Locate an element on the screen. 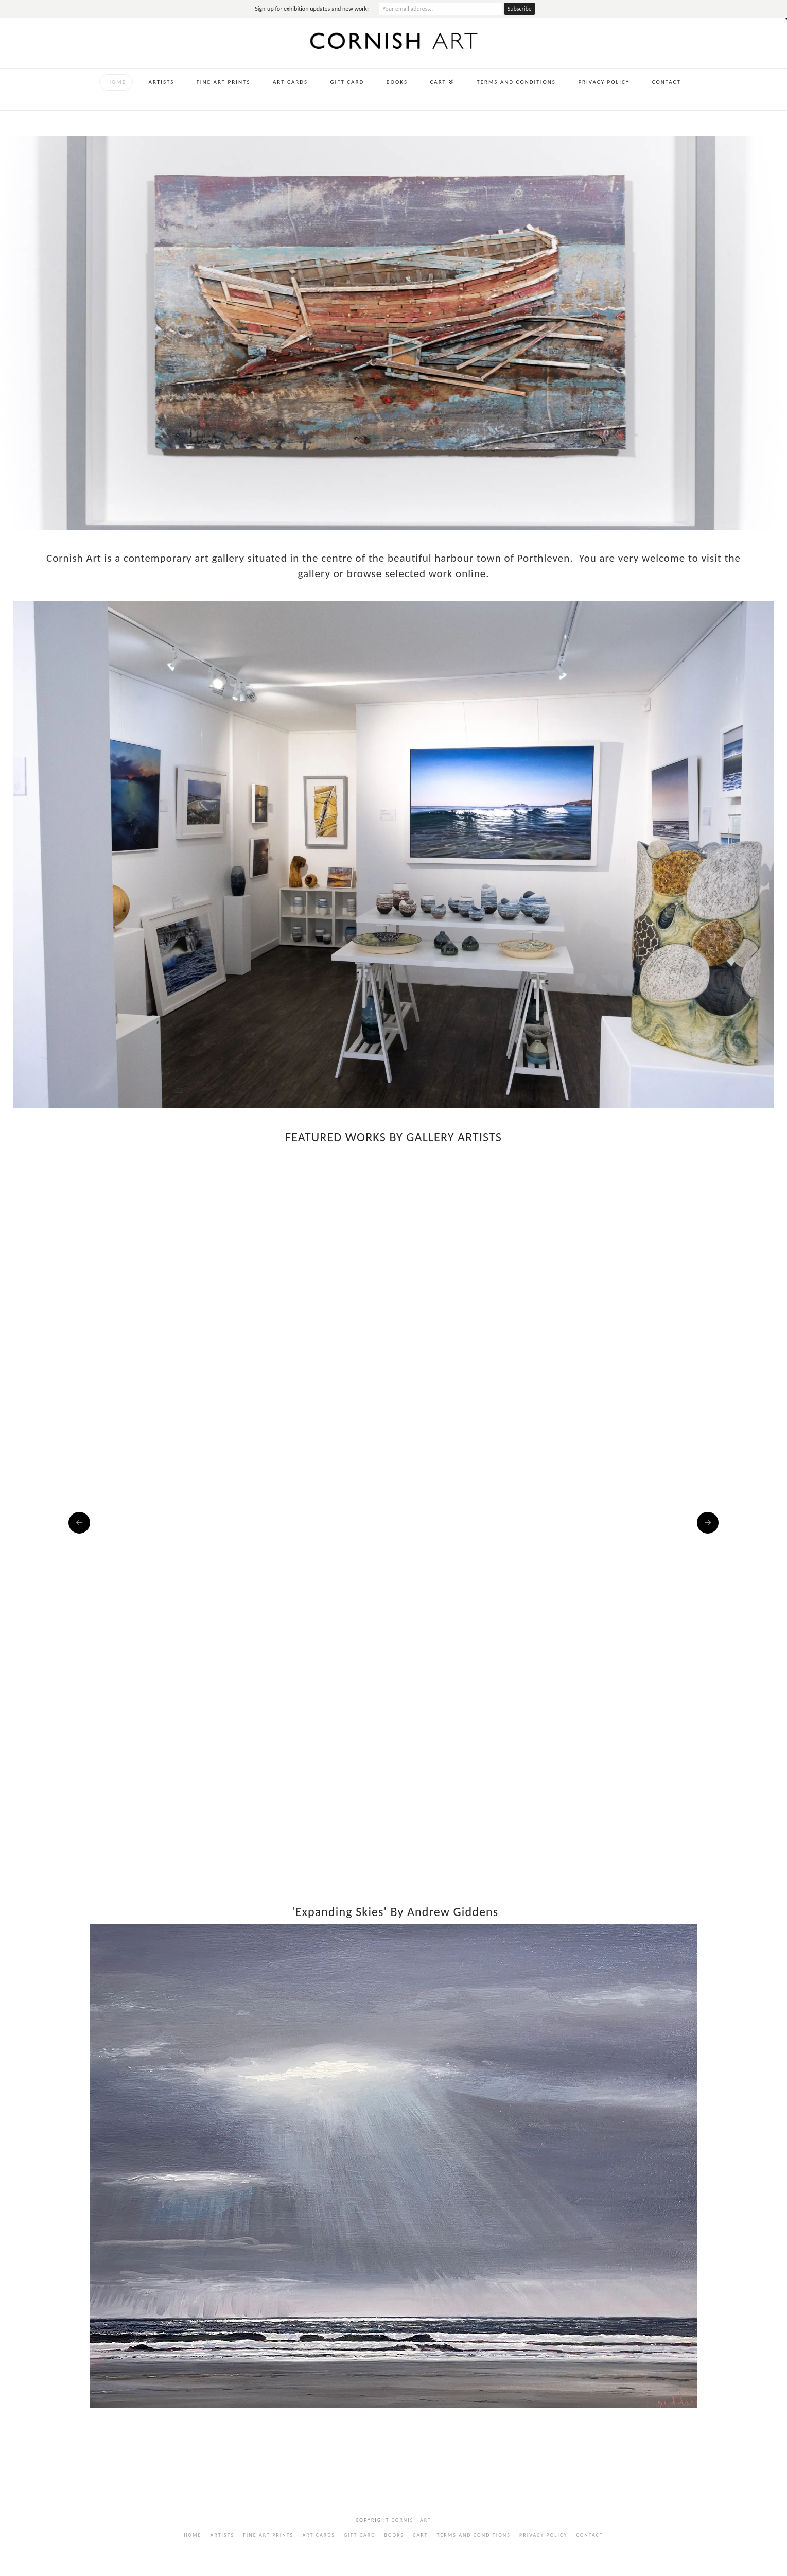 This screenshot has width=787, height=2576. Sign-up for exhibition updates and new work: is located at coordinates (312, 8).